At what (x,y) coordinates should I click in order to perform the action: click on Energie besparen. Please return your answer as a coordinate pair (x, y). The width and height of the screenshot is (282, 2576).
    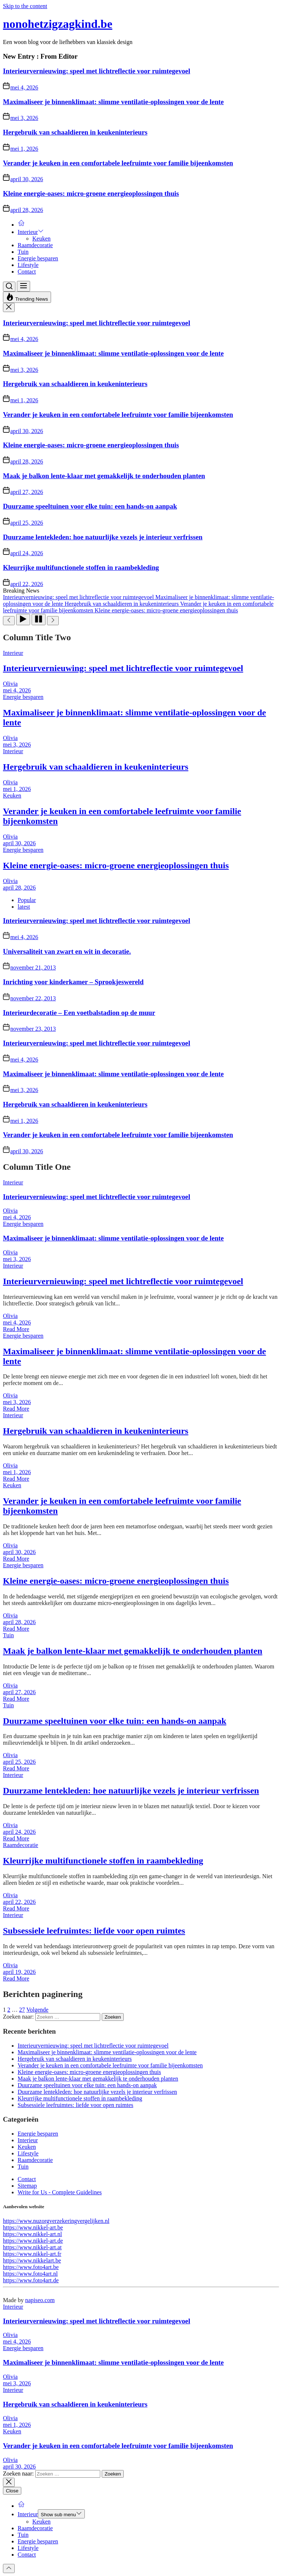
    Looking at the image, I should click on (38, 258).